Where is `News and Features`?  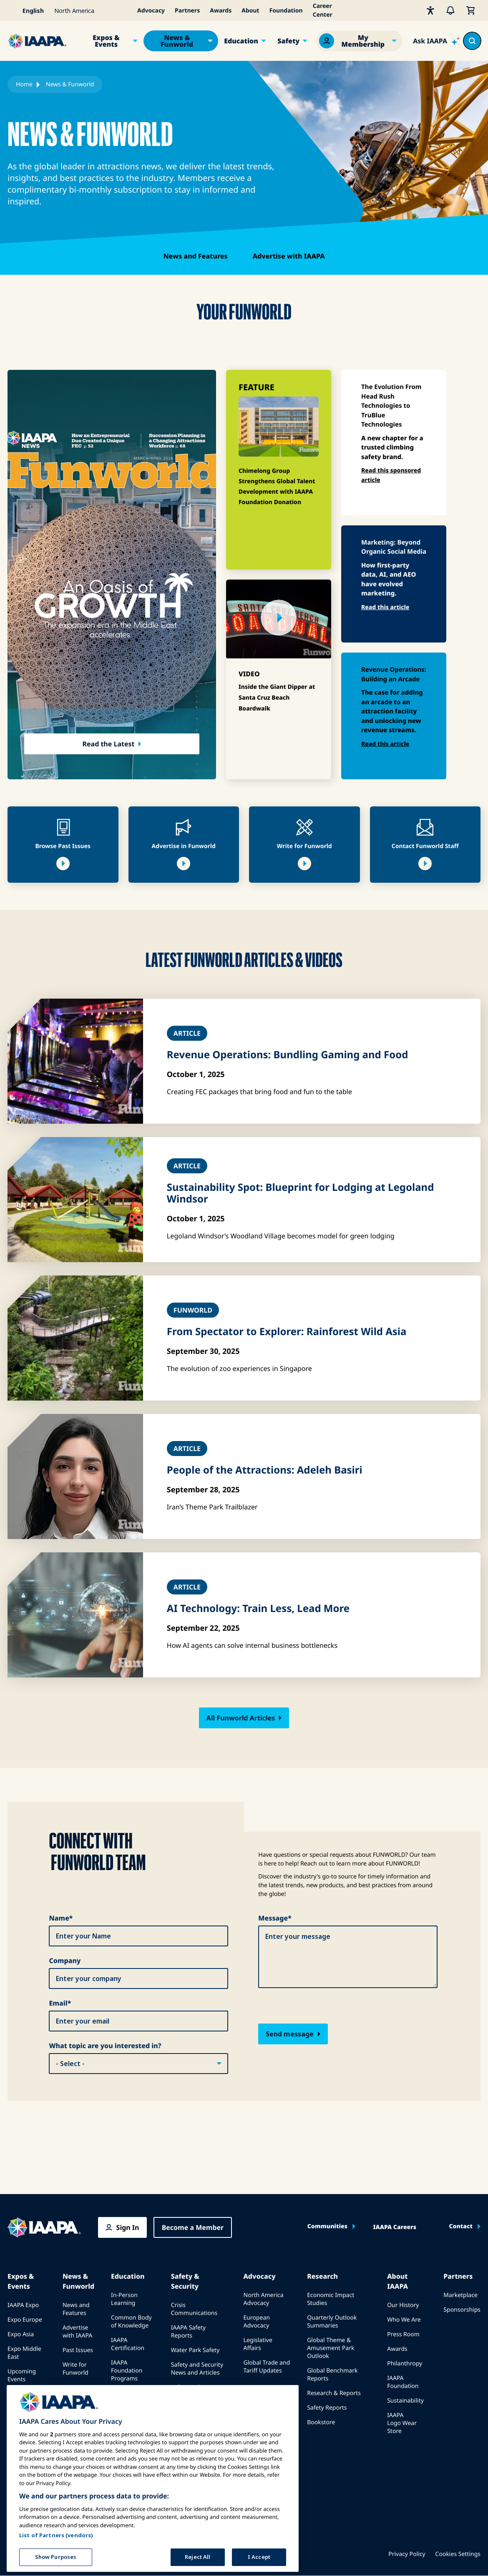
News and Features is located at coordinates (195, 256).